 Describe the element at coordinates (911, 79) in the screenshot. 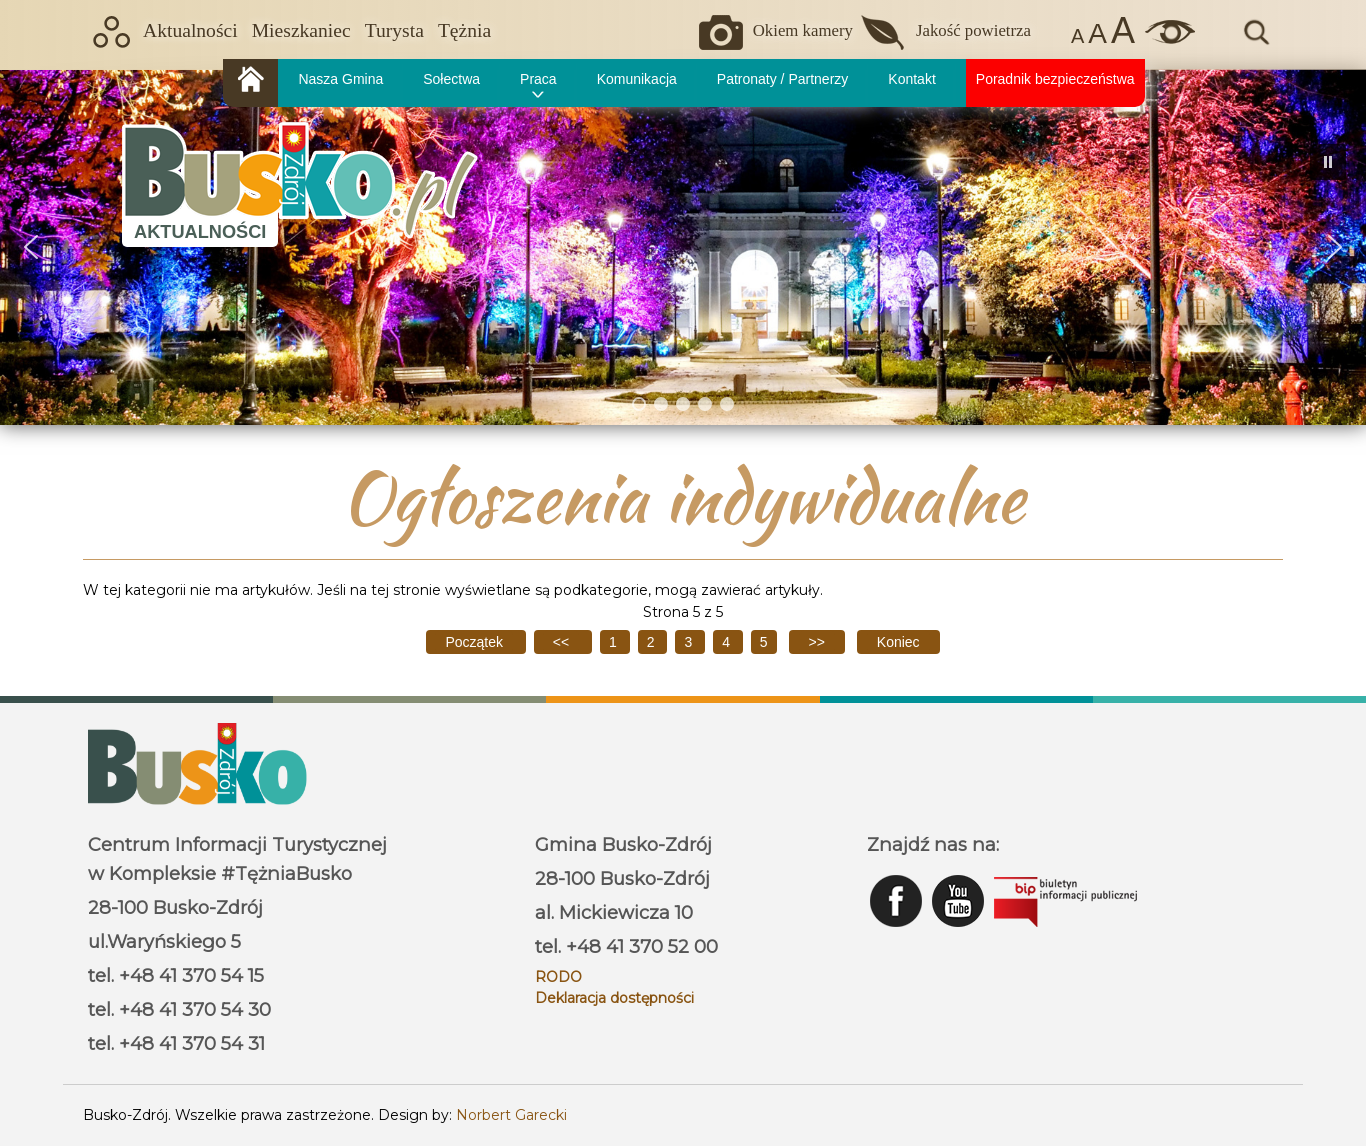

I see `Kontakt` at that location.